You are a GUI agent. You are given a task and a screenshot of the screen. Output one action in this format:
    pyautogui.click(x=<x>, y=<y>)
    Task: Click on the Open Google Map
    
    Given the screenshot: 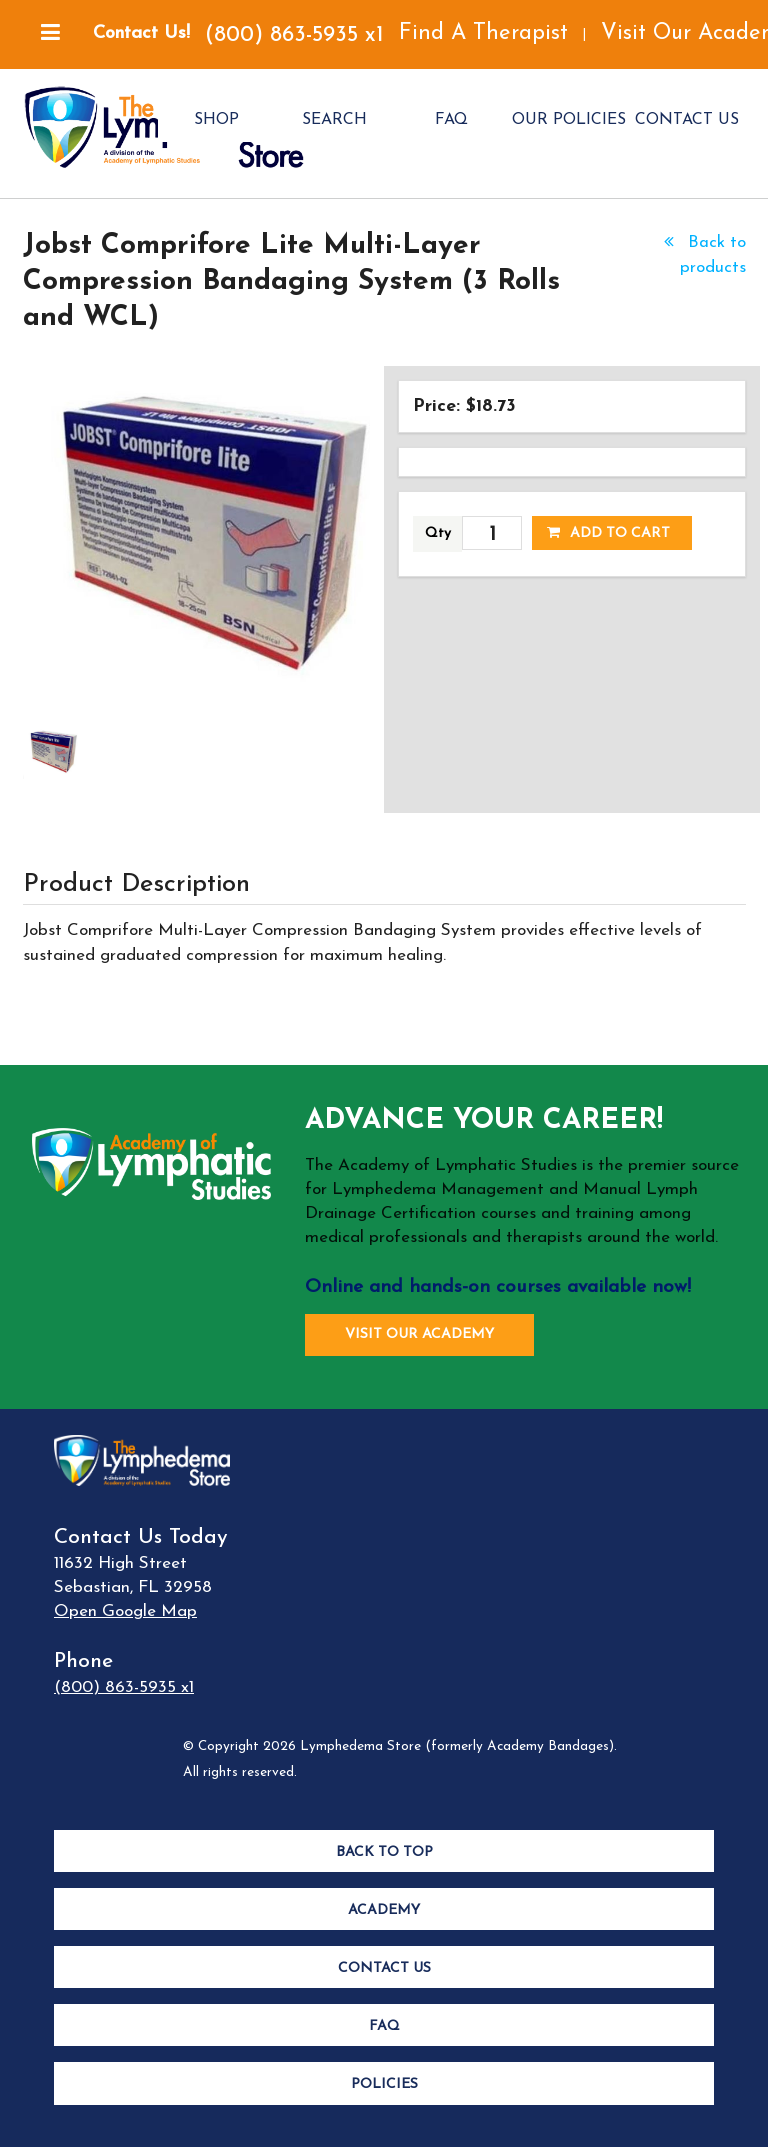 What is the action you would take?
    pyautogui.click(x=125, y=1611)
    